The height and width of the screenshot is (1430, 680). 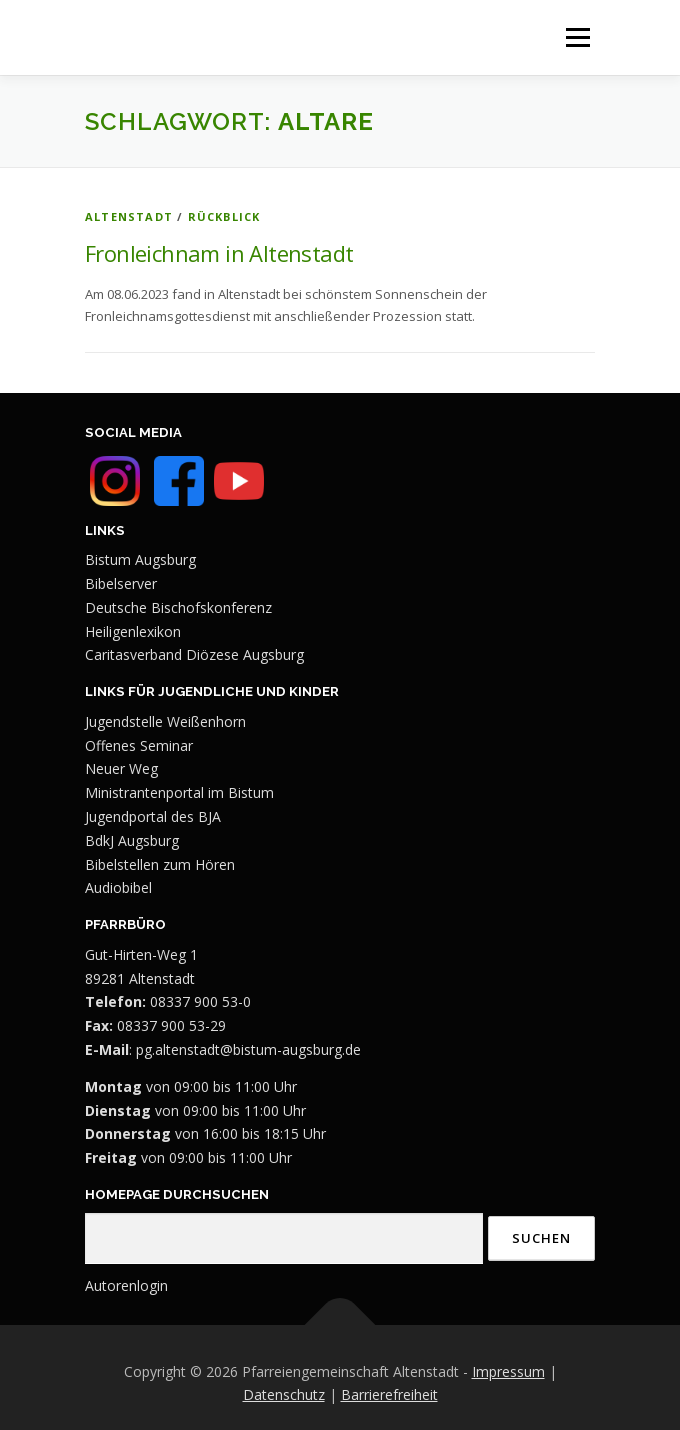 I want to click on Neuer Weg, so click(x=121, y=768).